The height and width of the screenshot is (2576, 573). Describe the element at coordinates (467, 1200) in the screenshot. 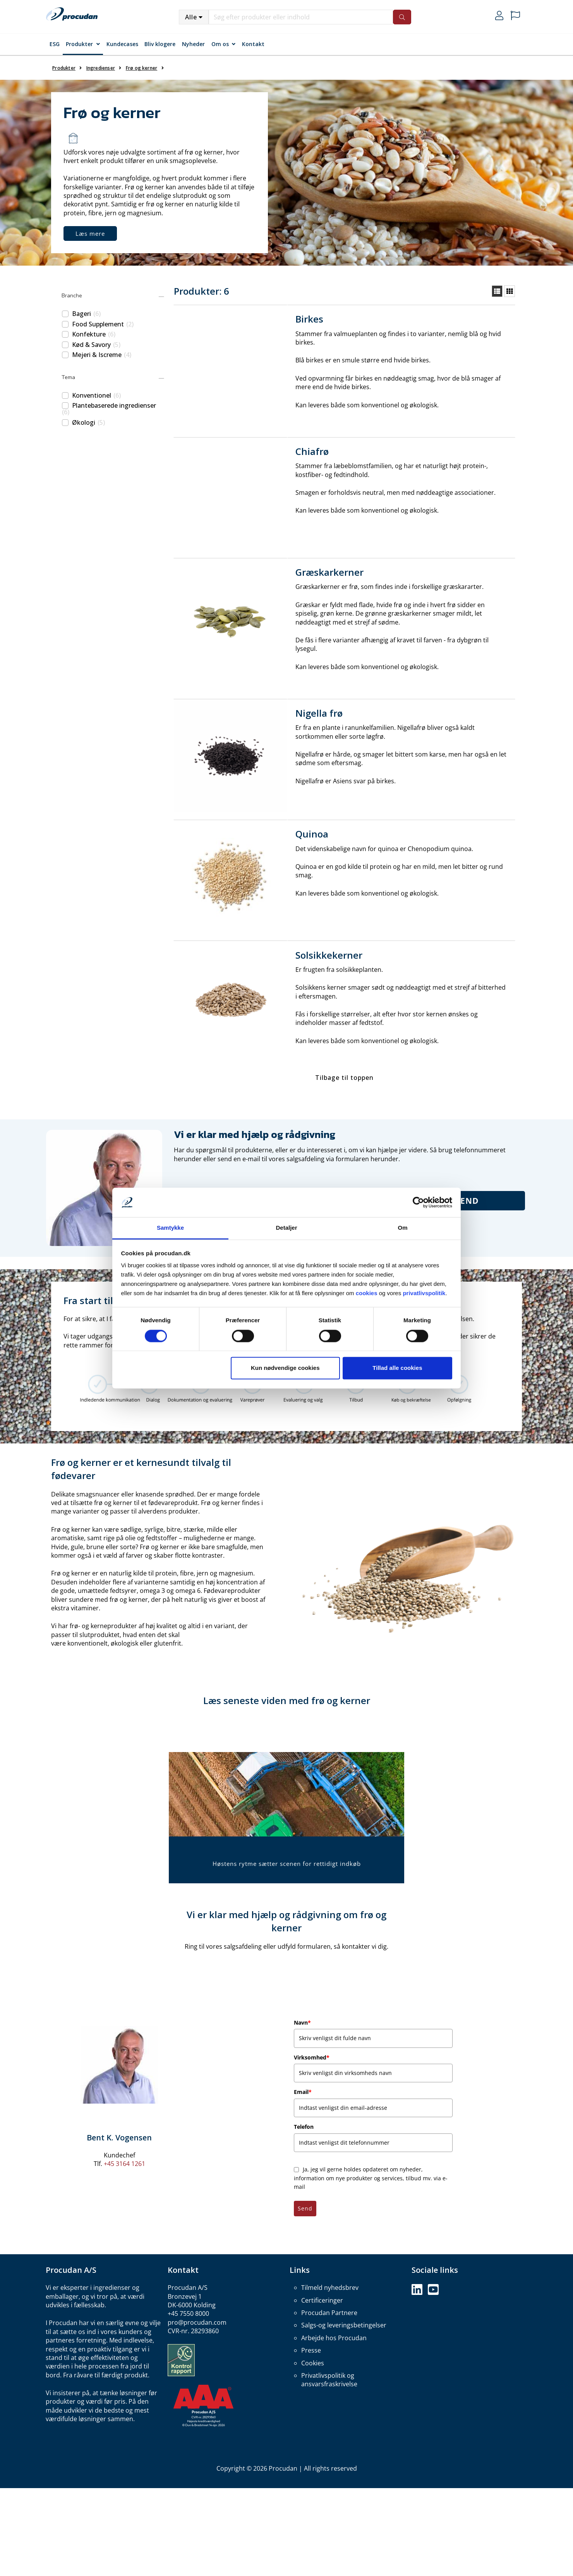

I see `Send` at that location.